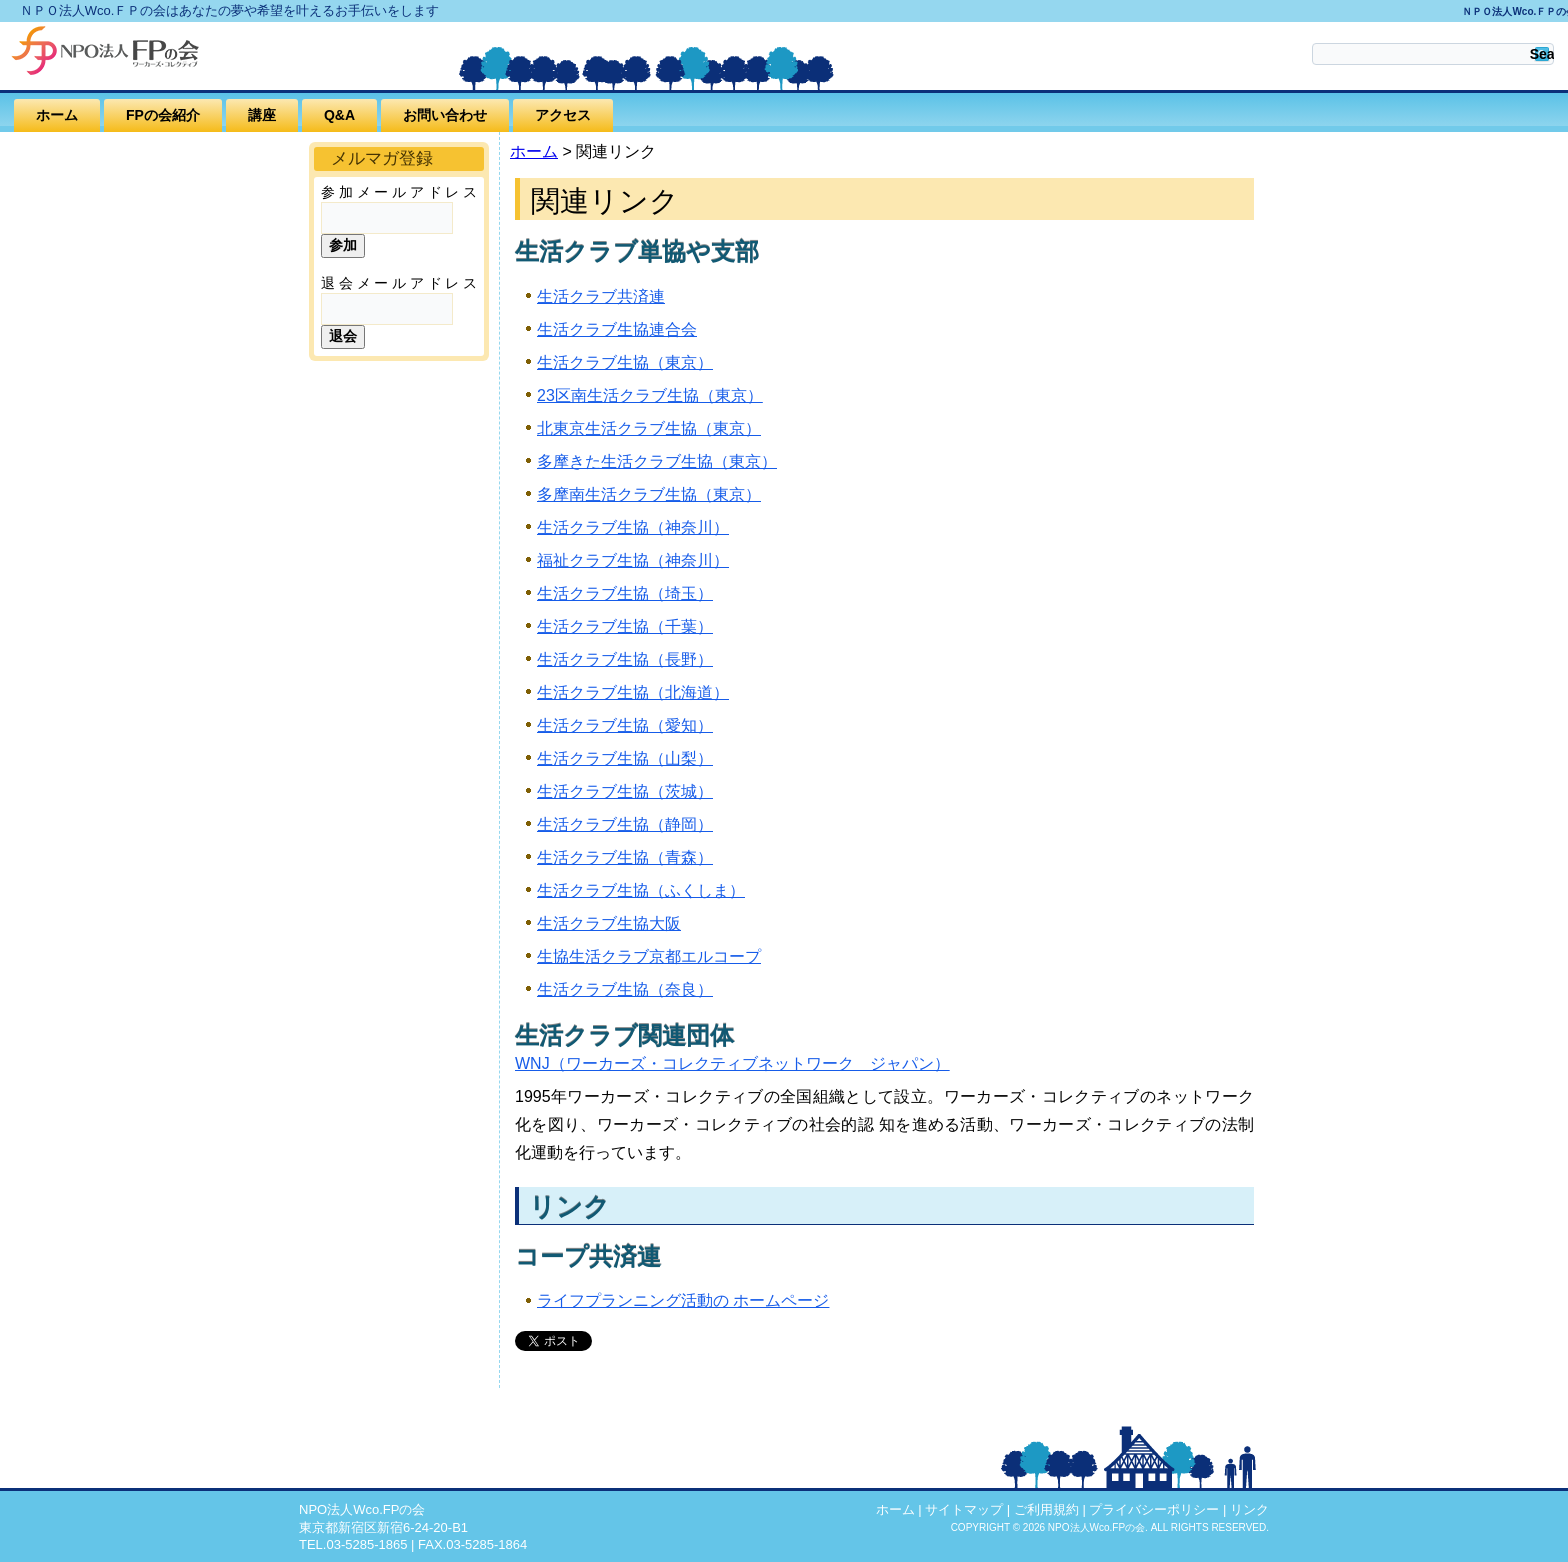  Describe the element at coordinates (964, 1509) in the screenshot. I see `サイトマップ` at that location.